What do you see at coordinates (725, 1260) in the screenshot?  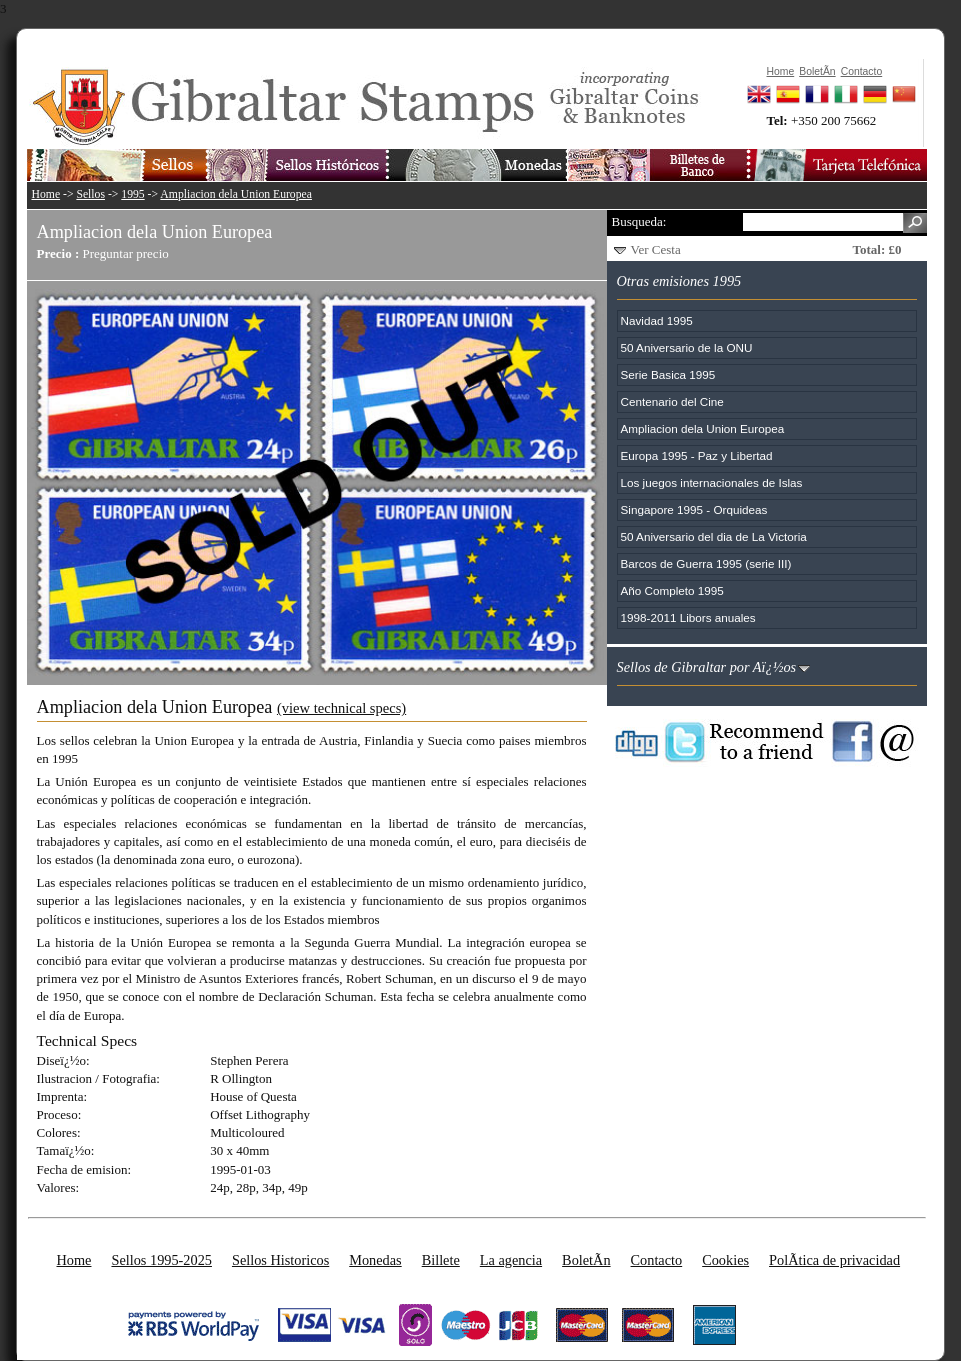 I see `Cookies` at bounding box center [725, 1260].